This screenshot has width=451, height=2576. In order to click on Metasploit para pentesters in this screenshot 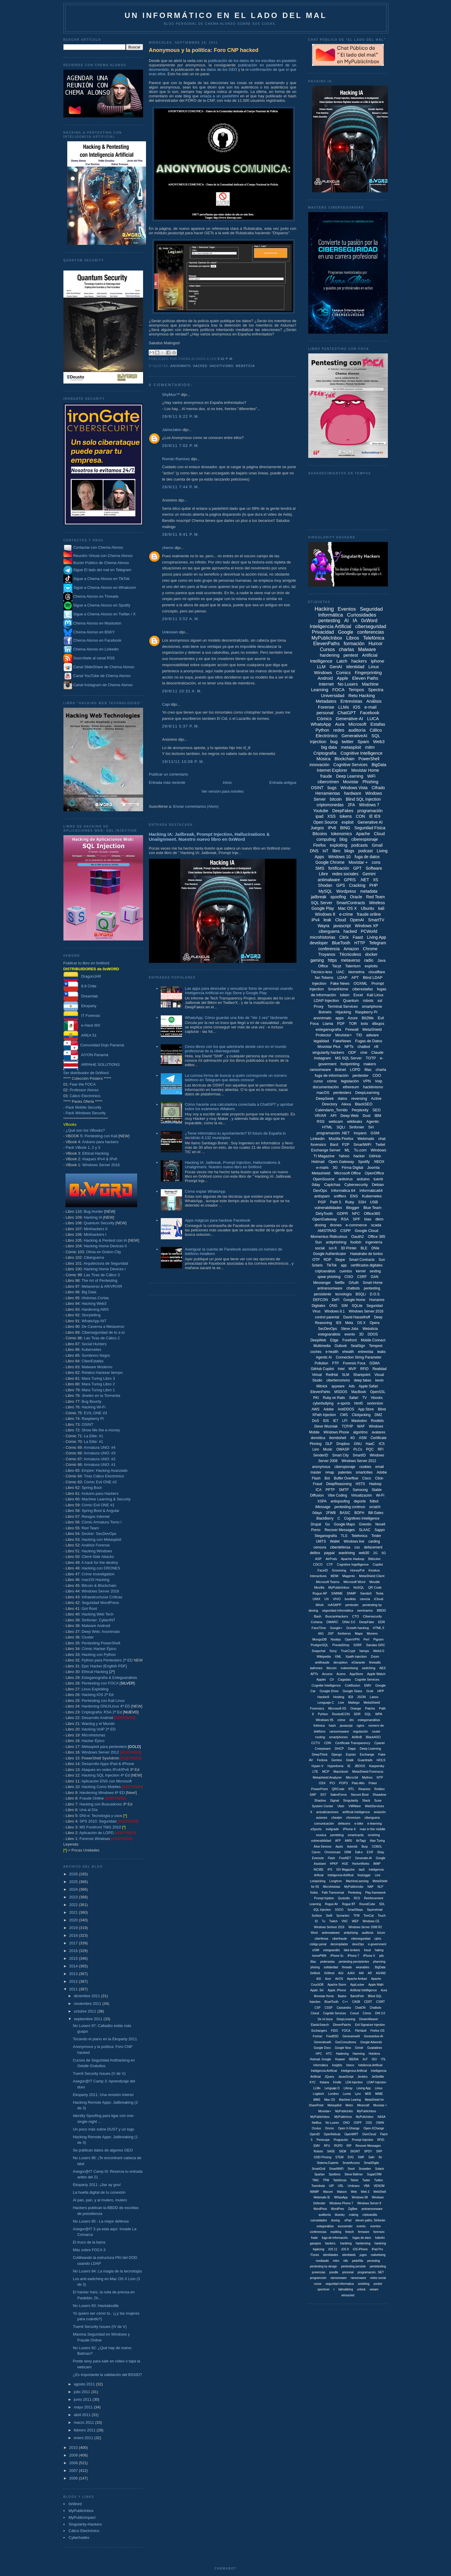, I will do `click(111, 1746)`.